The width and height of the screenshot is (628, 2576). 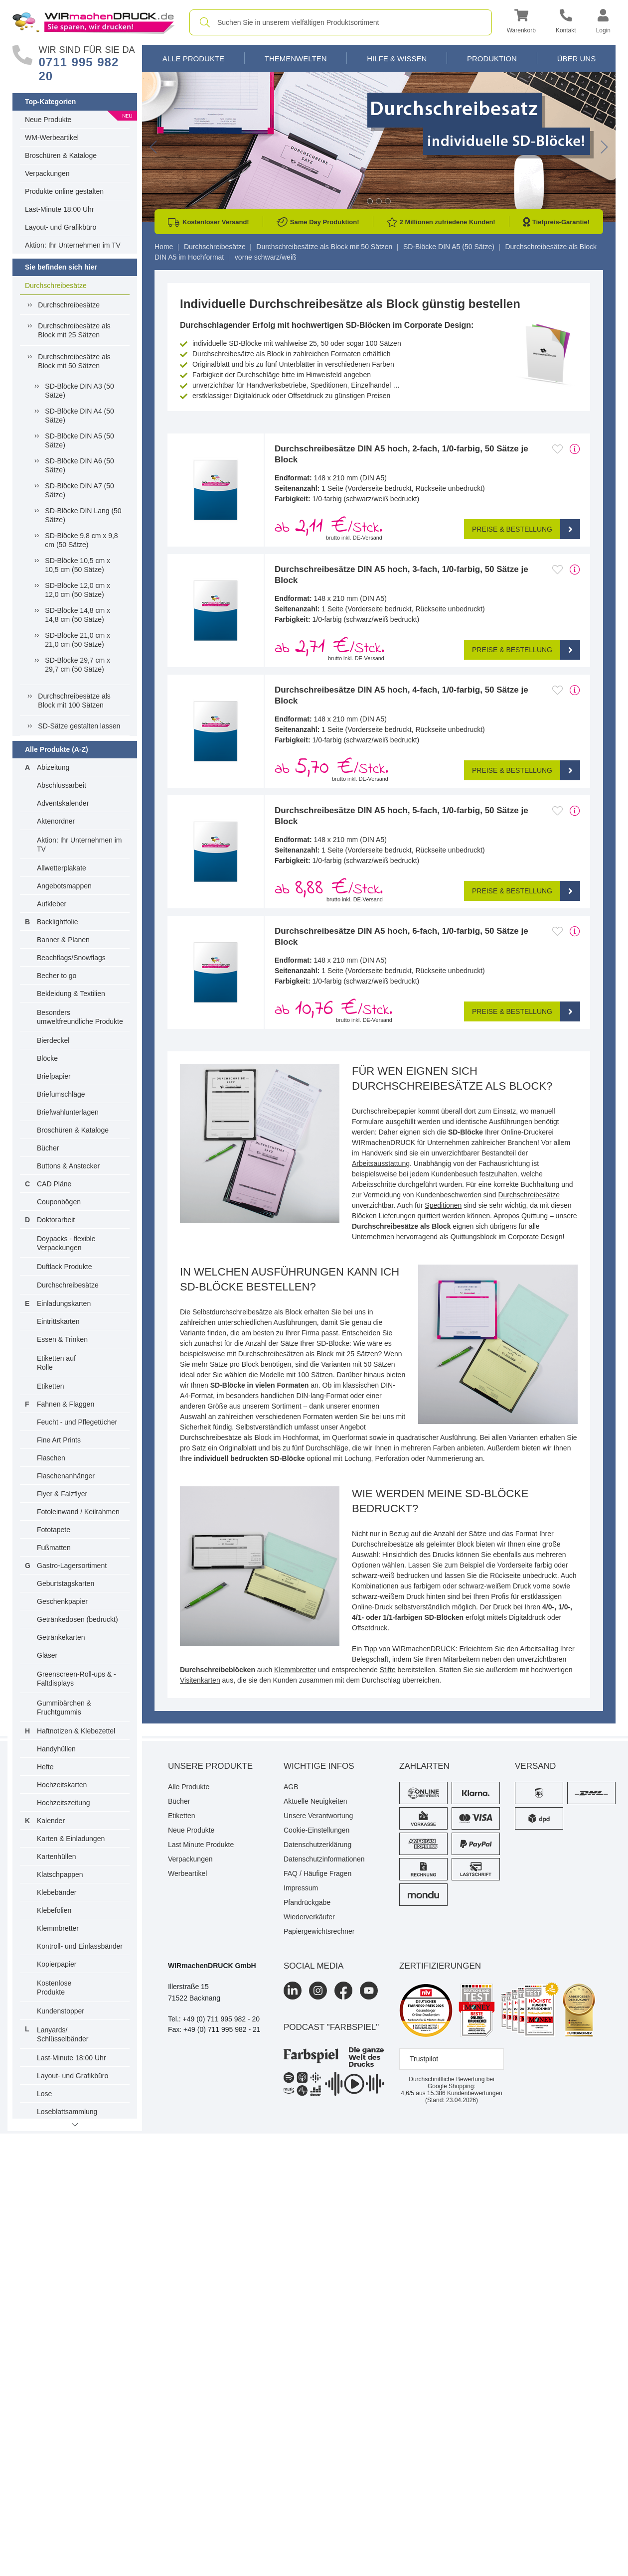 What do you see at coordinates (364, 1216) in the screenshot?
I see `Blöcken` at bounding box center [364, 1216].